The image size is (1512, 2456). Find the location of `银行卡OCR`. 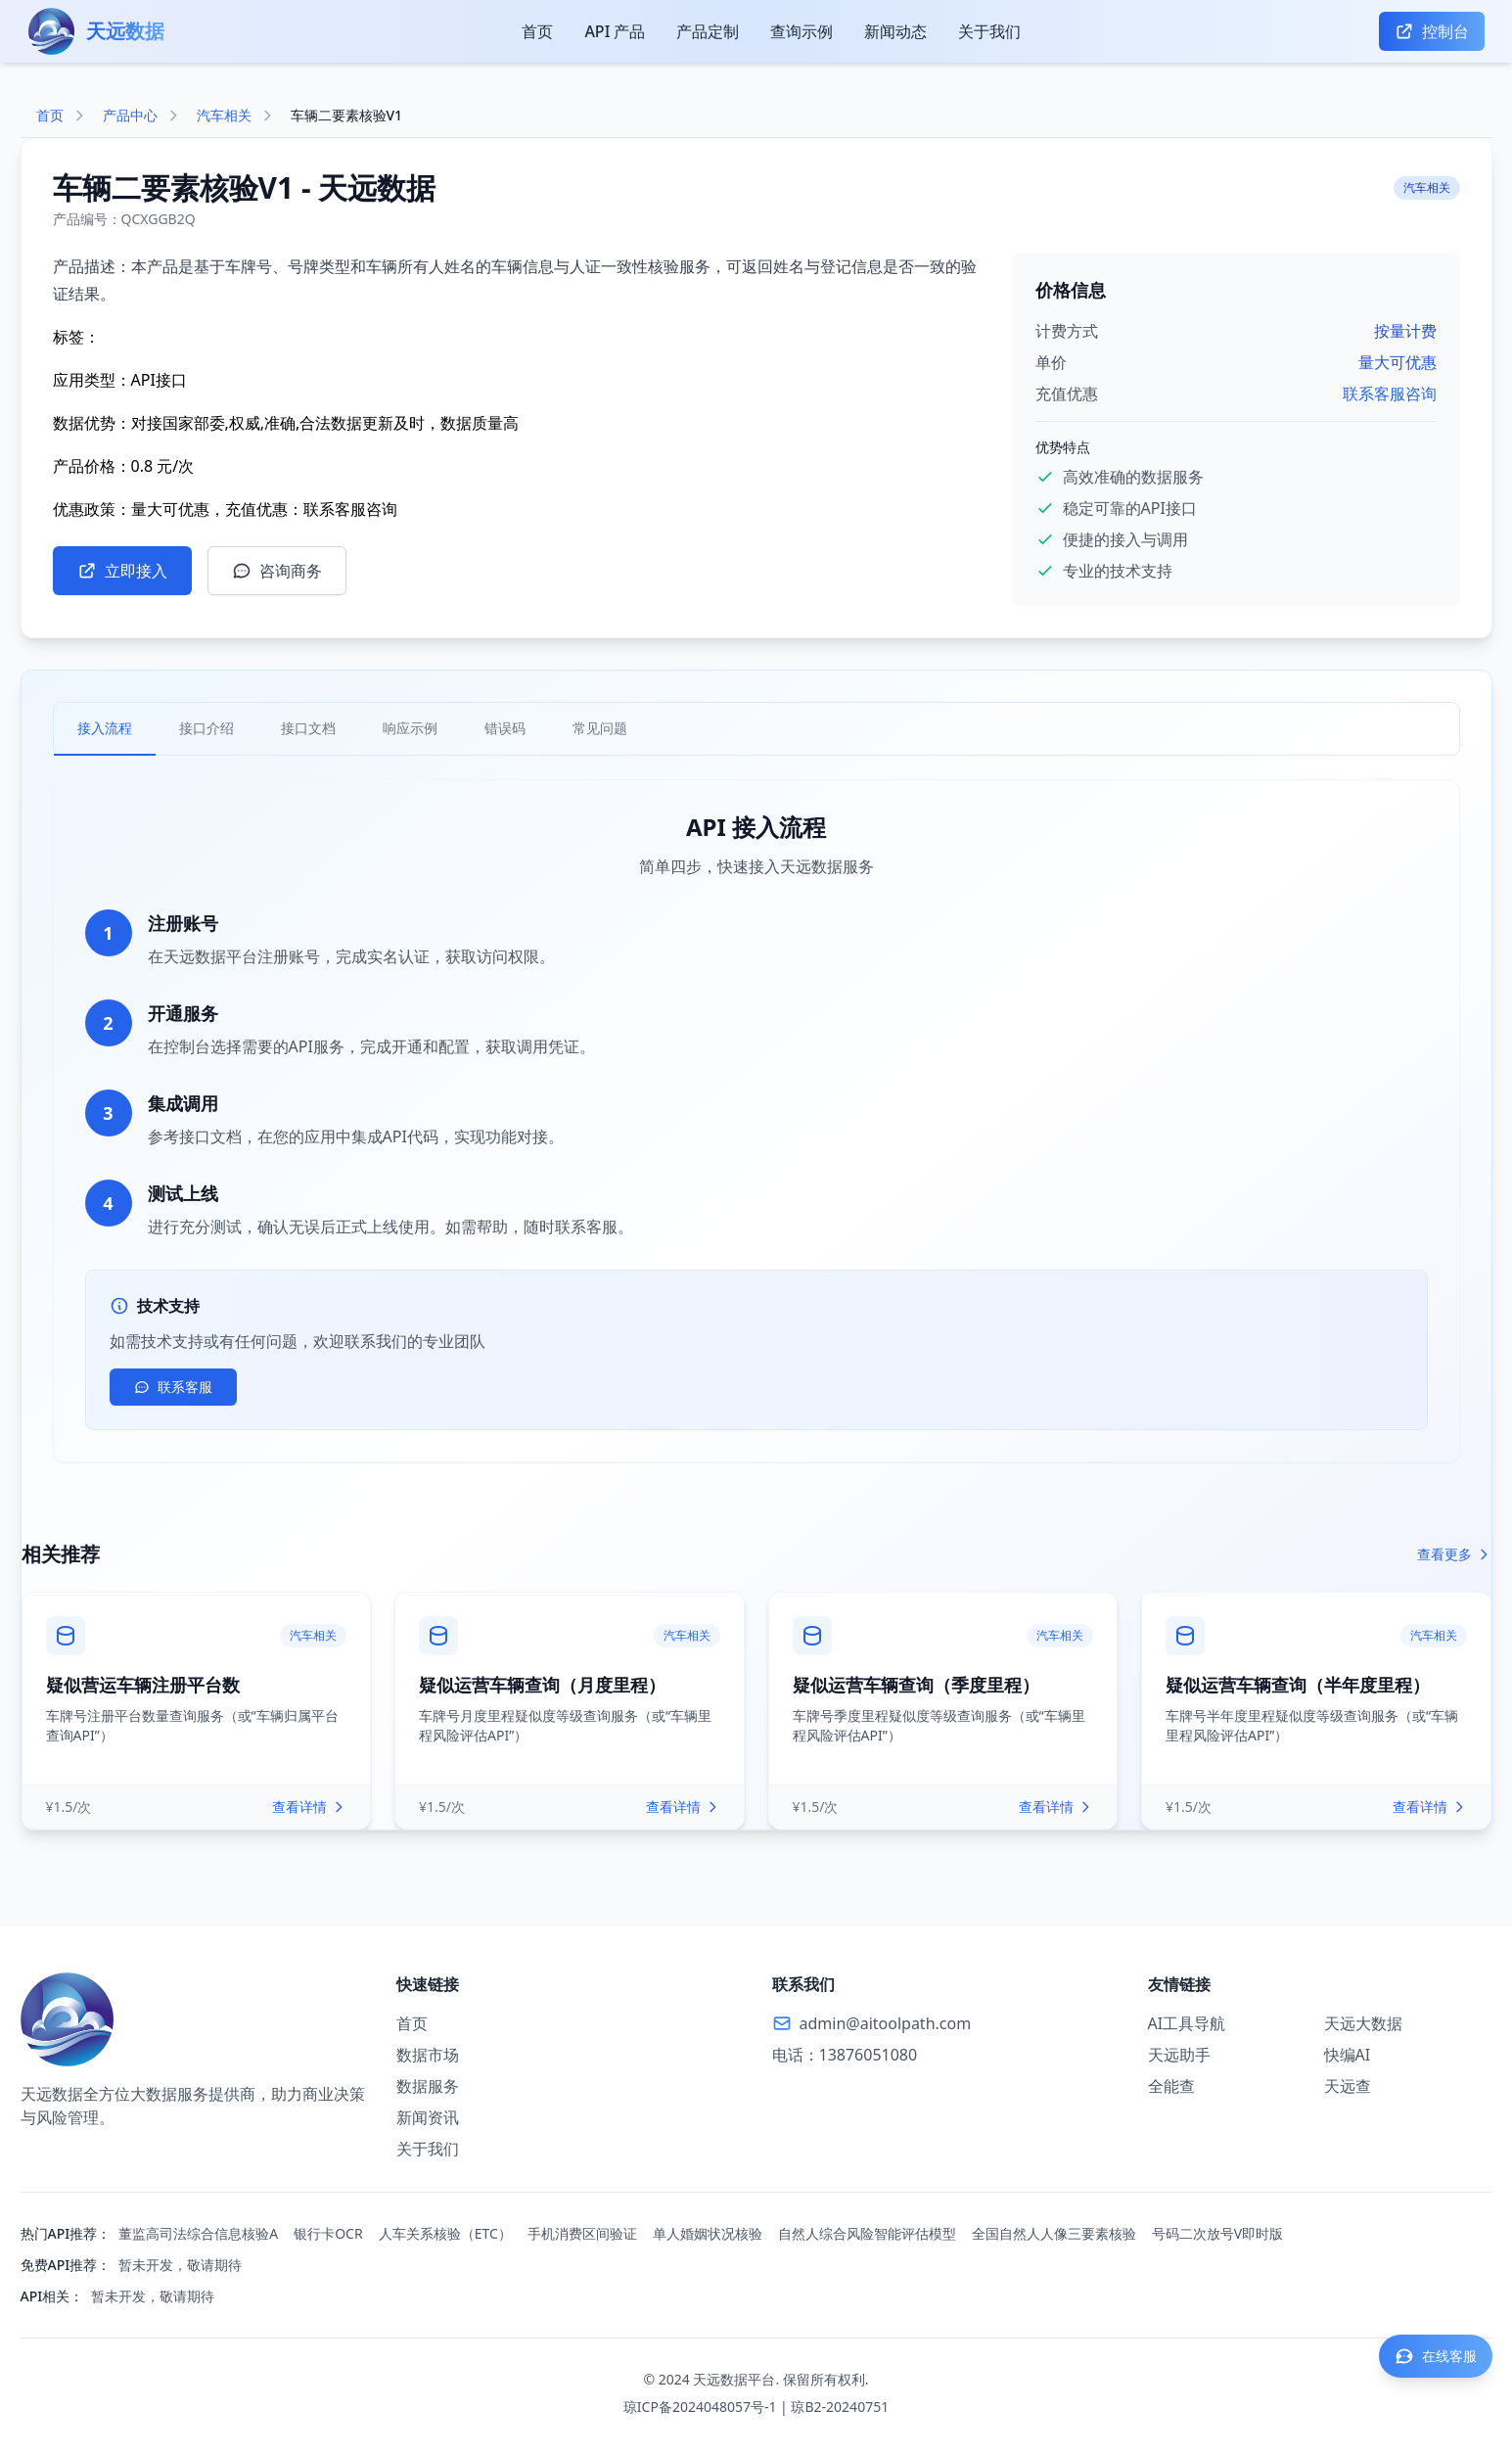

银行卡OCR is located at coordinates (328, 2233).